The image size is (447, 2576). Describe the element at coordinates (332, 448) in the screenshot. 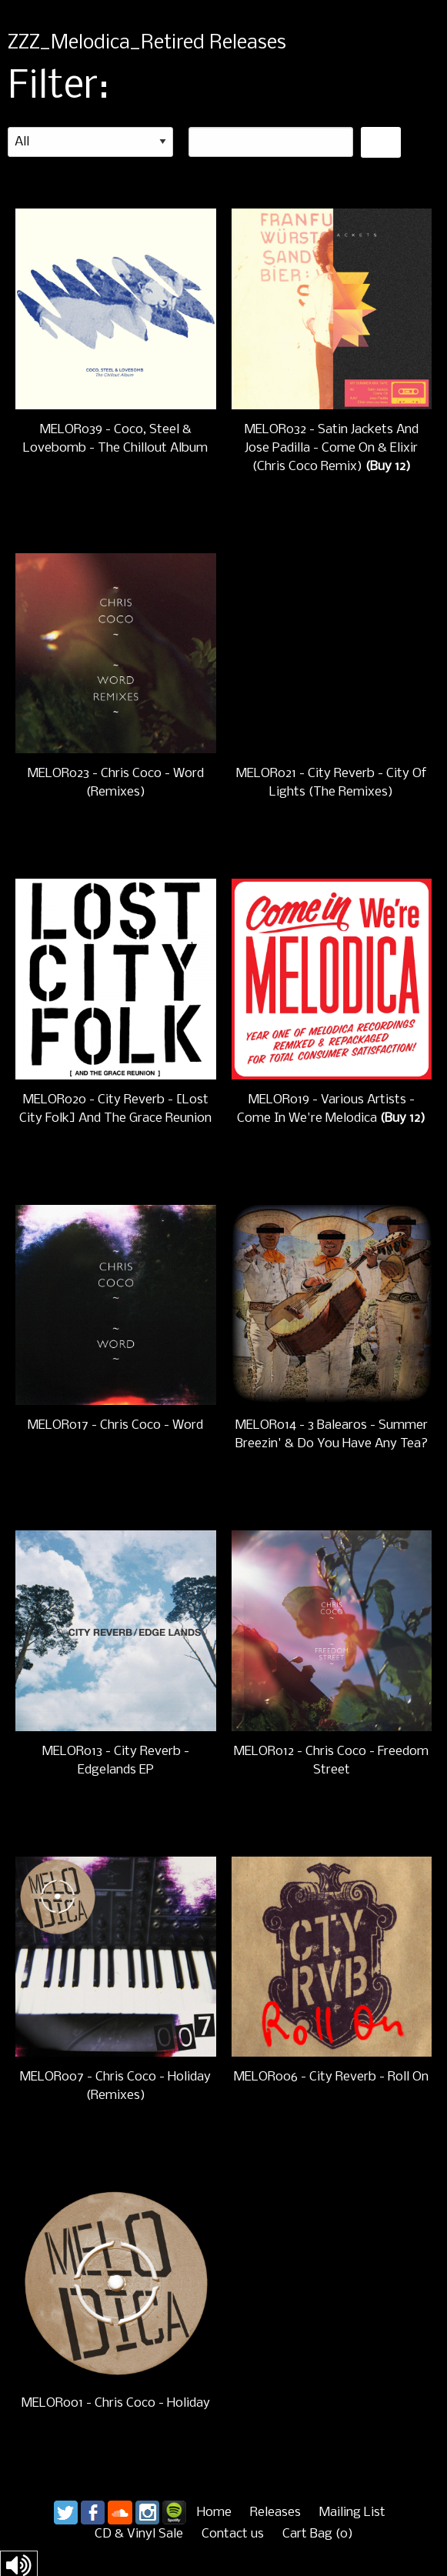

I see `MELOR032 - Satin Jackets And Jose Padilla - Come On & Elixir (Chris Coco Remix)` at that location.